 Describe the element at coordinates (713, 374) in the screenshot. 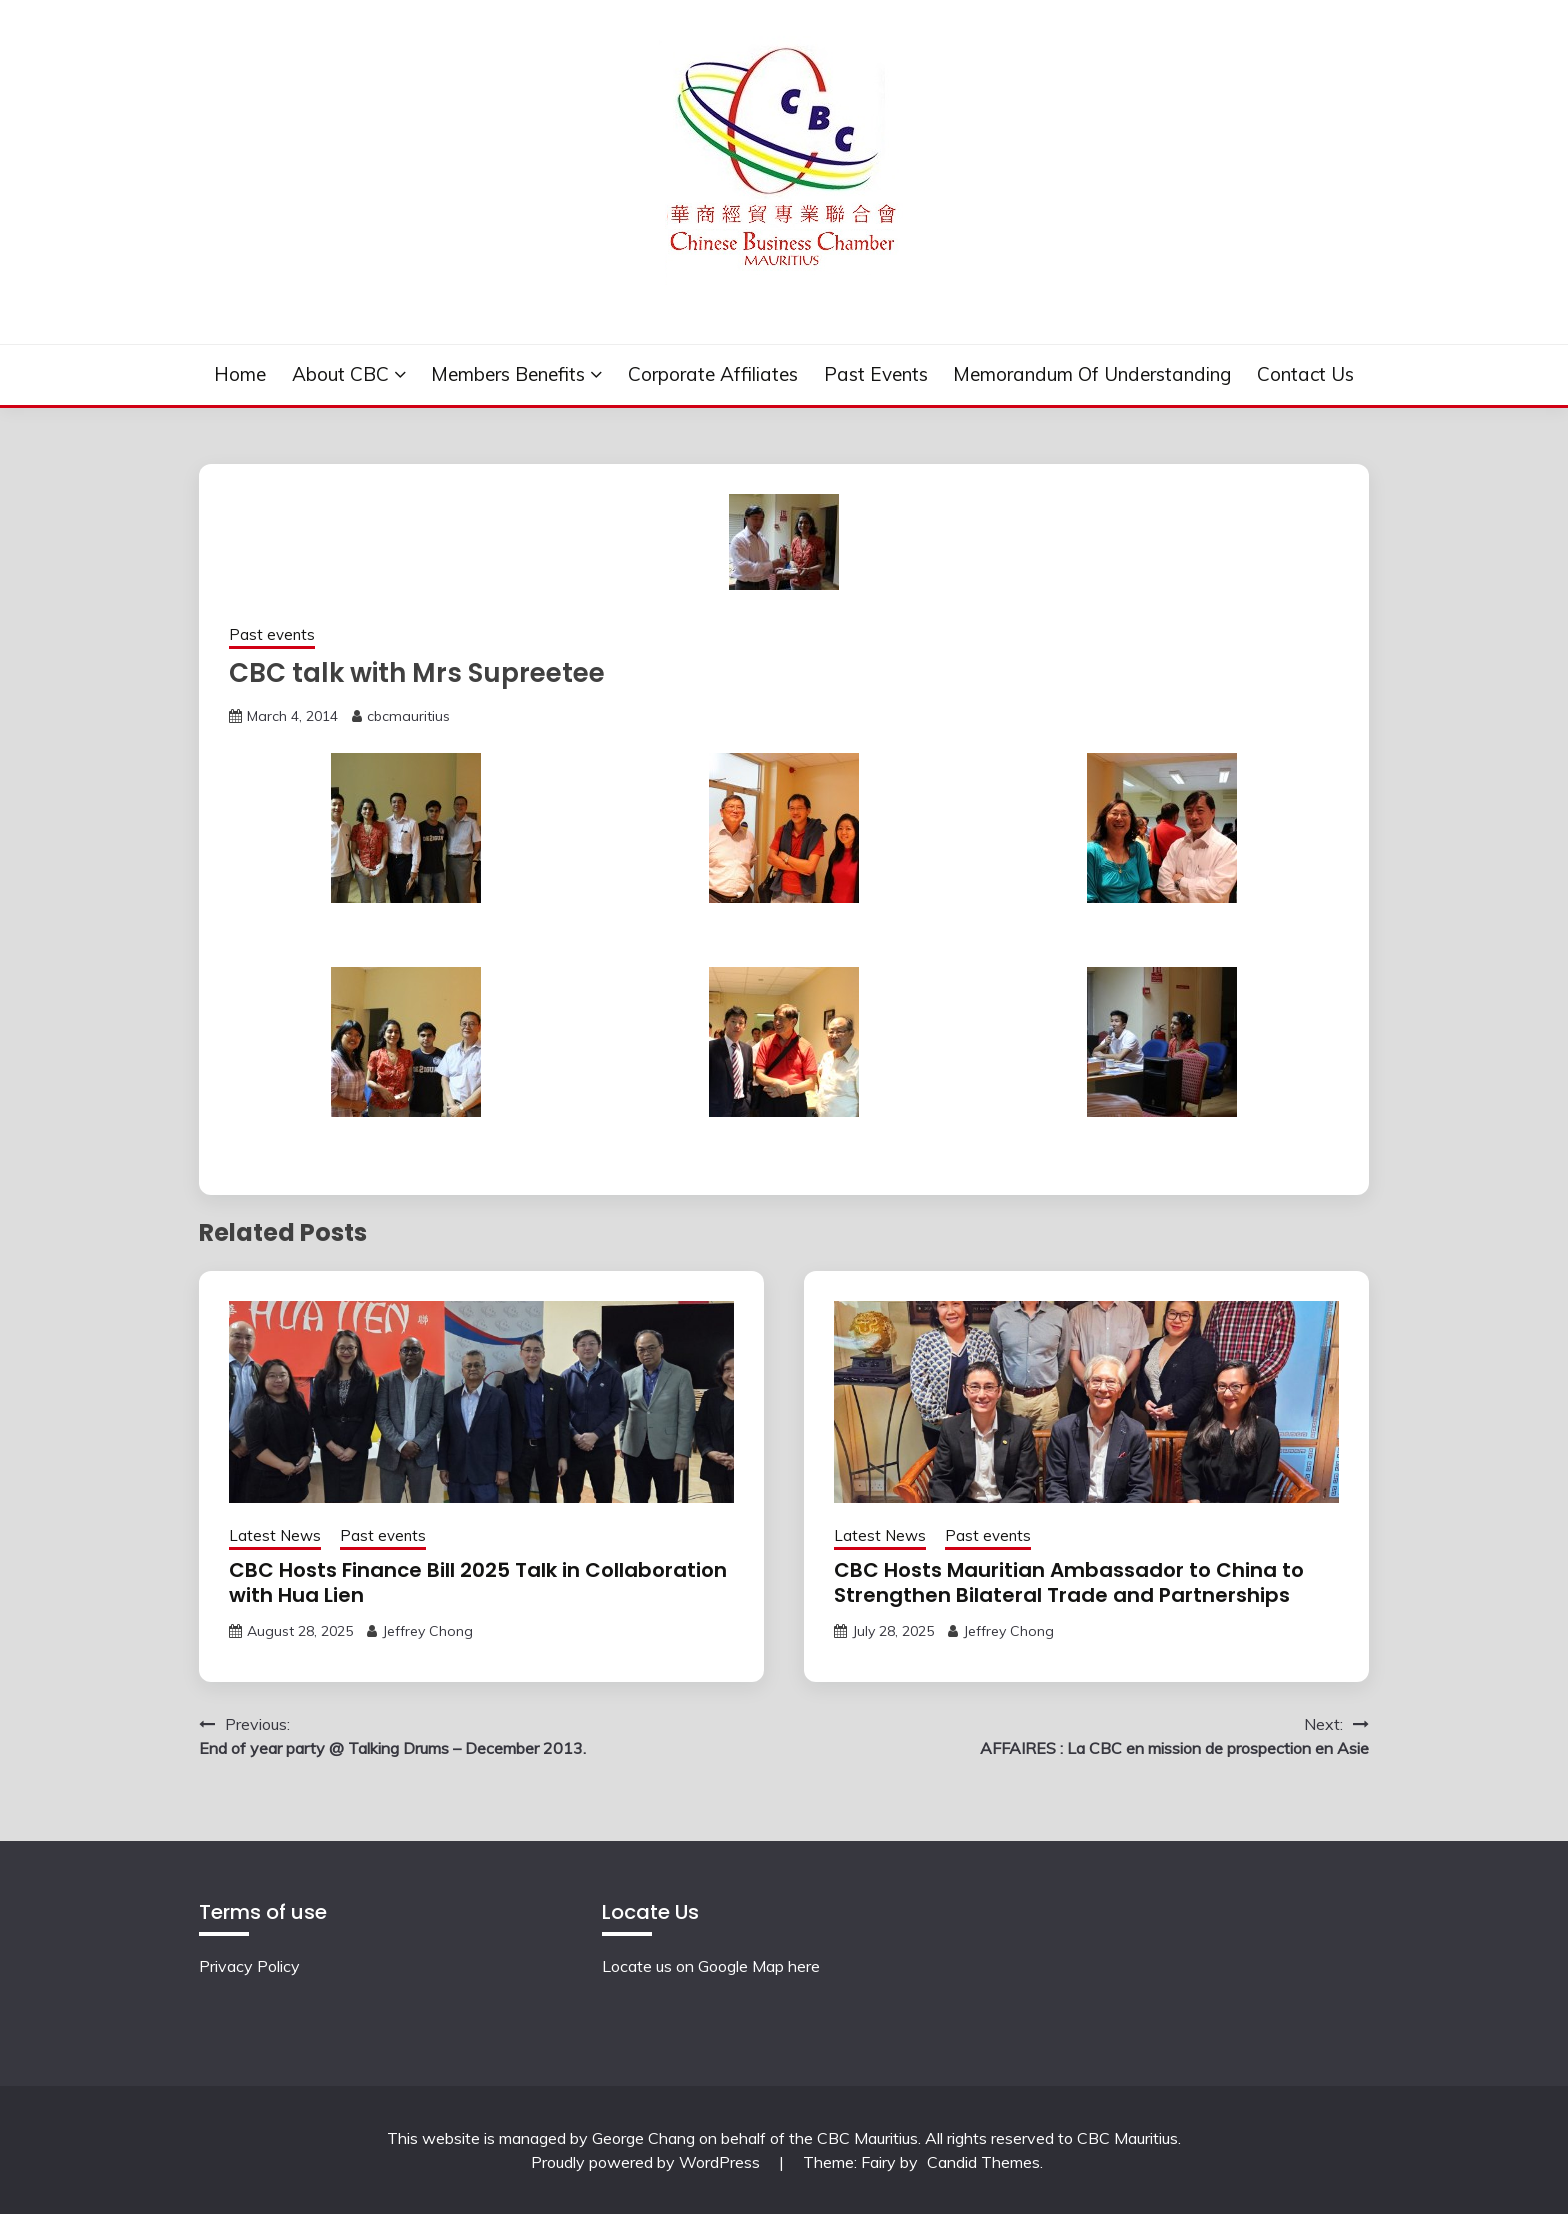

I see `Corporate Affiliates` at that location.